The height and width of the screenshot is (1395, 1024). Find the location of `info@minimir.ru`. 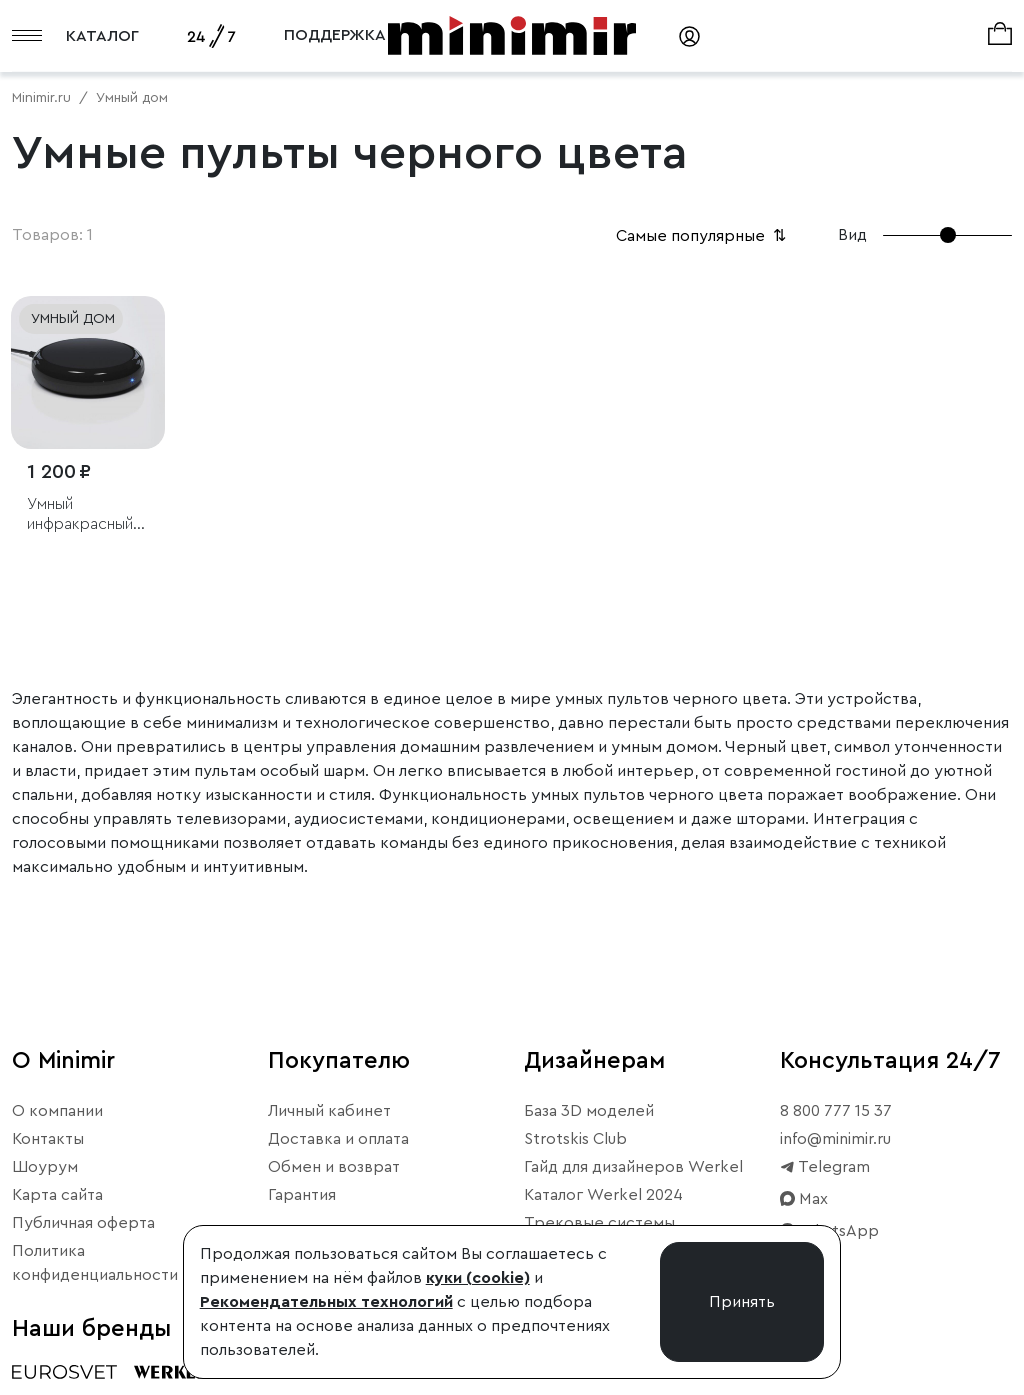

info@minimir.ru is located at coordinates (835, 1139).